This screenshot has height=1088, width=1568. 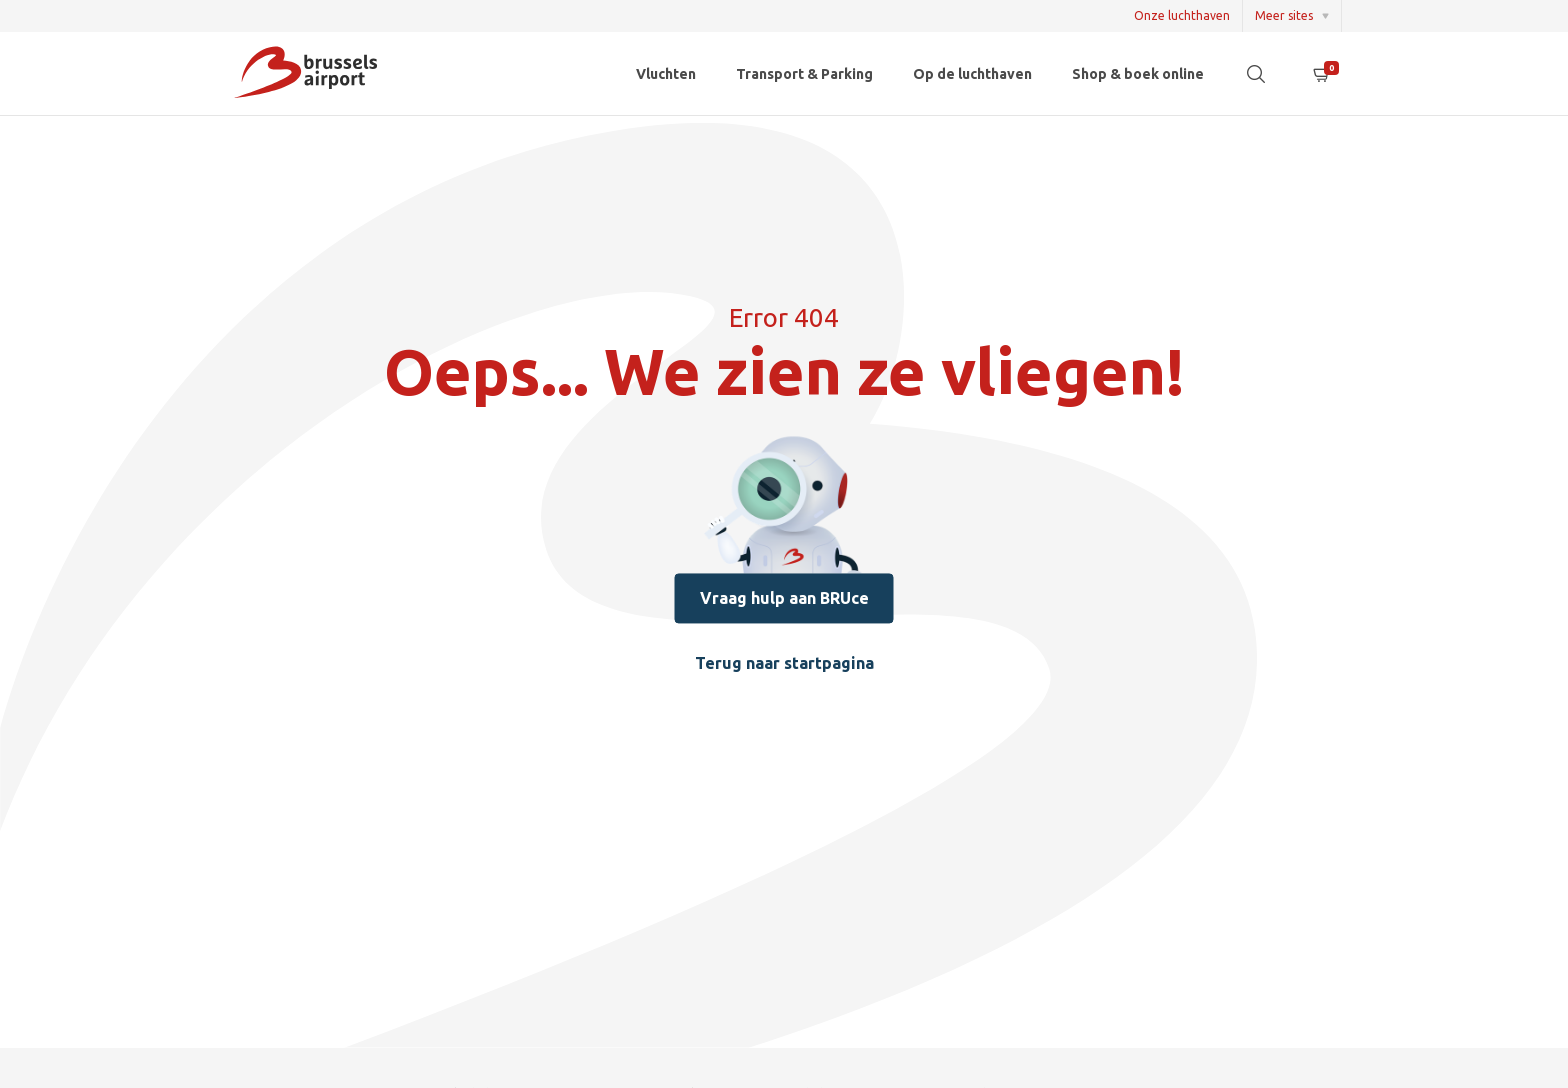 What do you see at coordinates (666, 74) in the screenshot?
I see `Vluchten` at bounding box center [666, 74].